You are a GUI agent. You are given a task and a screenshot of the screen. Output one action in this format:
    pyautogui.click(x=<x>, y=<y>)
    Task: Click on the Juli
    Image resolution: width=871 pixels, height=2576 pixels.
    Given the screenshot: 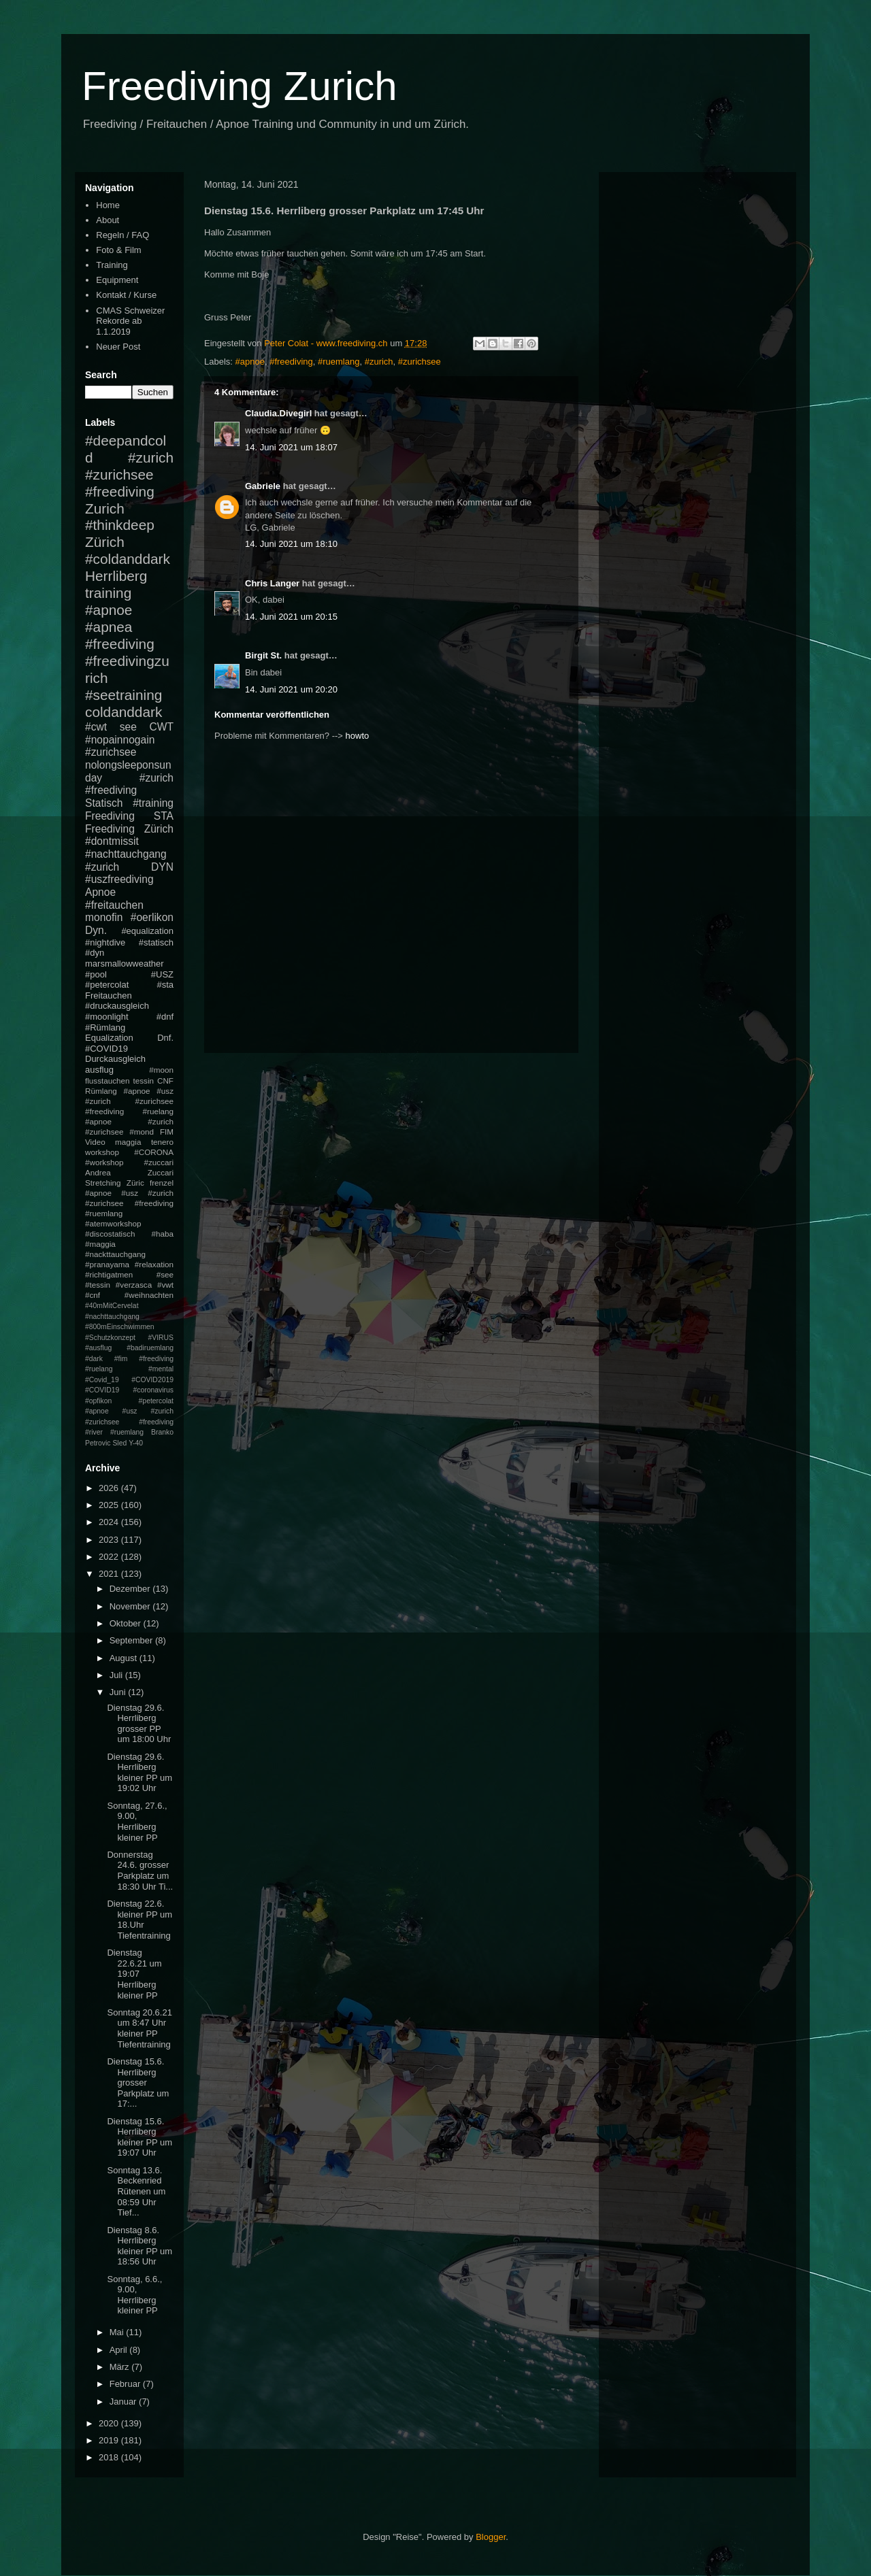 What is the action you would take?
    pyautogui.click(x=117, y=1675)
    